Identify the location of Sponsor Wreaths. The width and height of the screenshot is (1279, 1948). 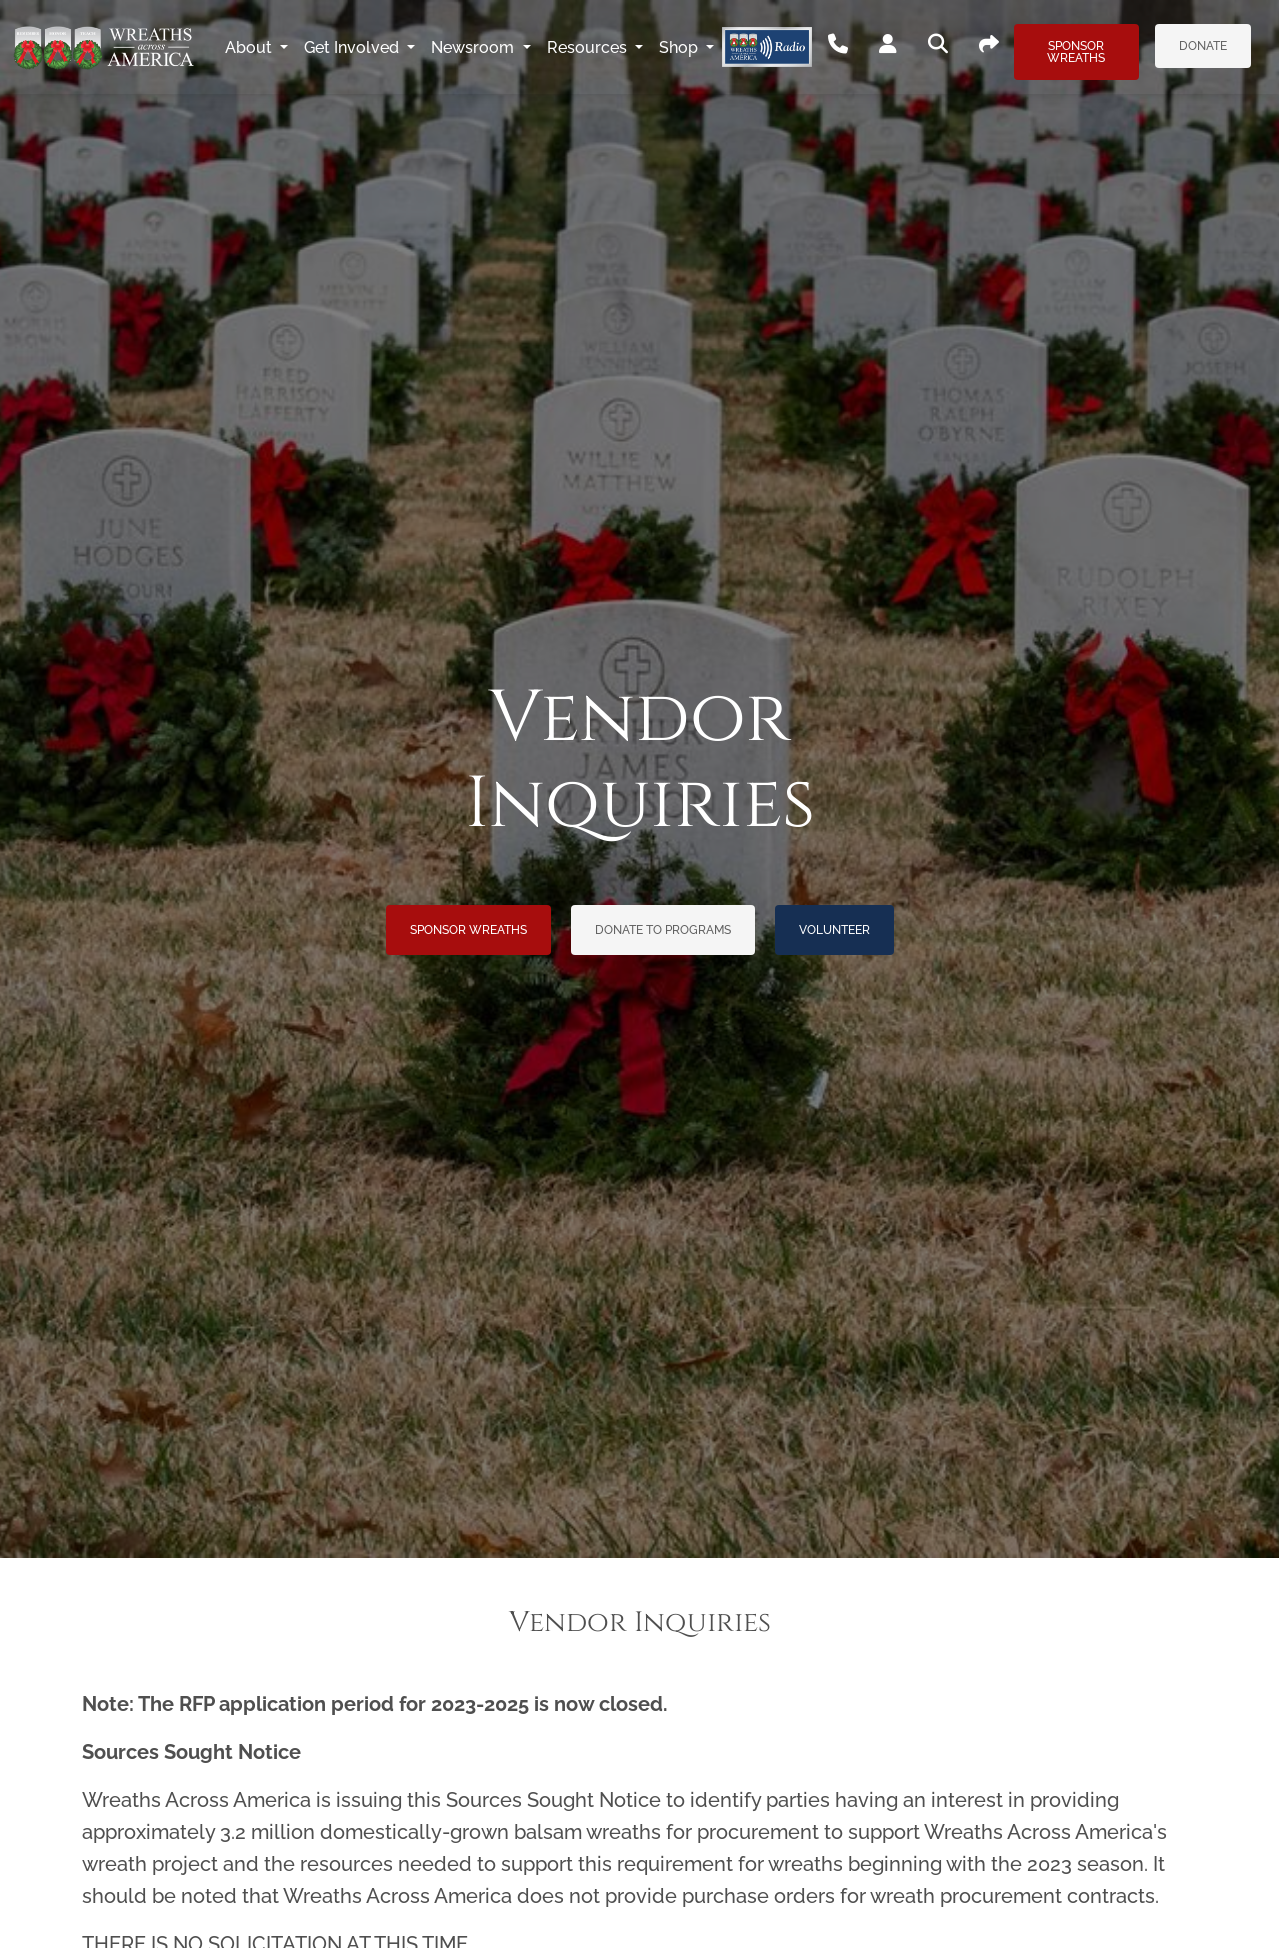
(1076, 52).